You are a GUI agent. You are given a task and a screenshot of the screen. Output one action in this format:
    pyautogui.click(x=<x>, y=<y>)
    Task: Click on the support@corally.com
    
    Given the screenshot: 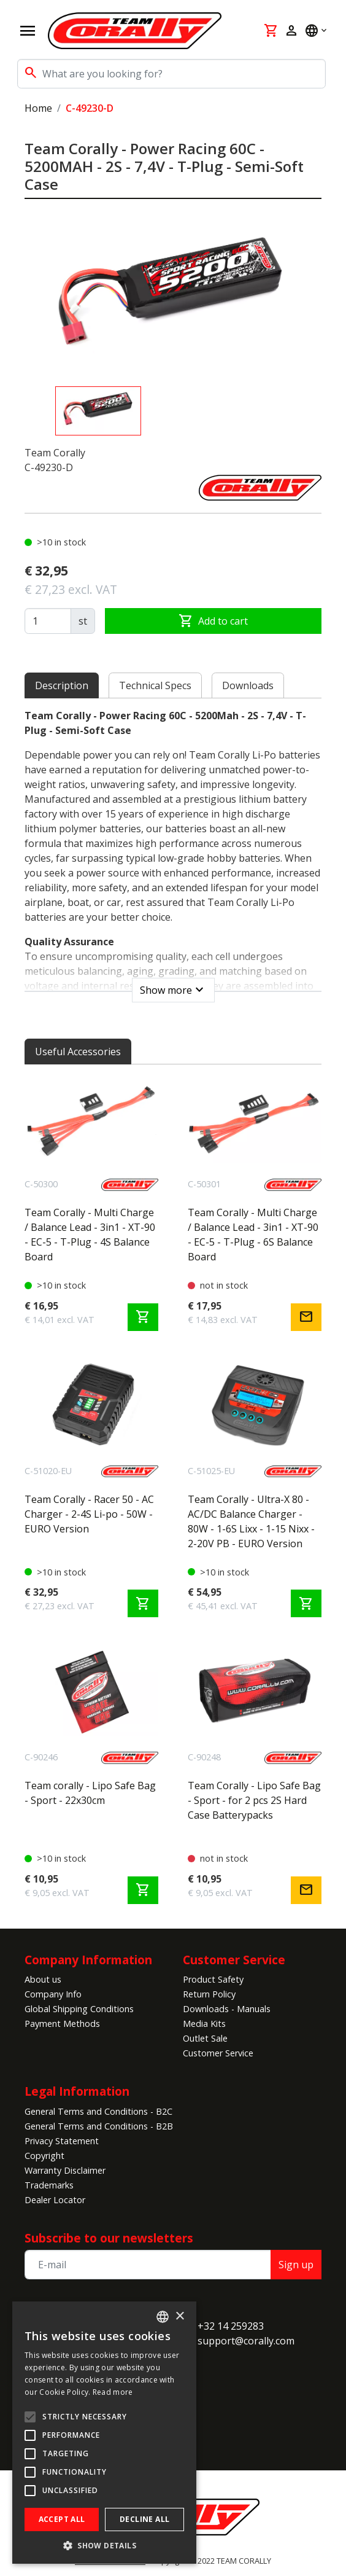 What is the action you would take?
    pyautogui.click(x=246, y=2341)
    